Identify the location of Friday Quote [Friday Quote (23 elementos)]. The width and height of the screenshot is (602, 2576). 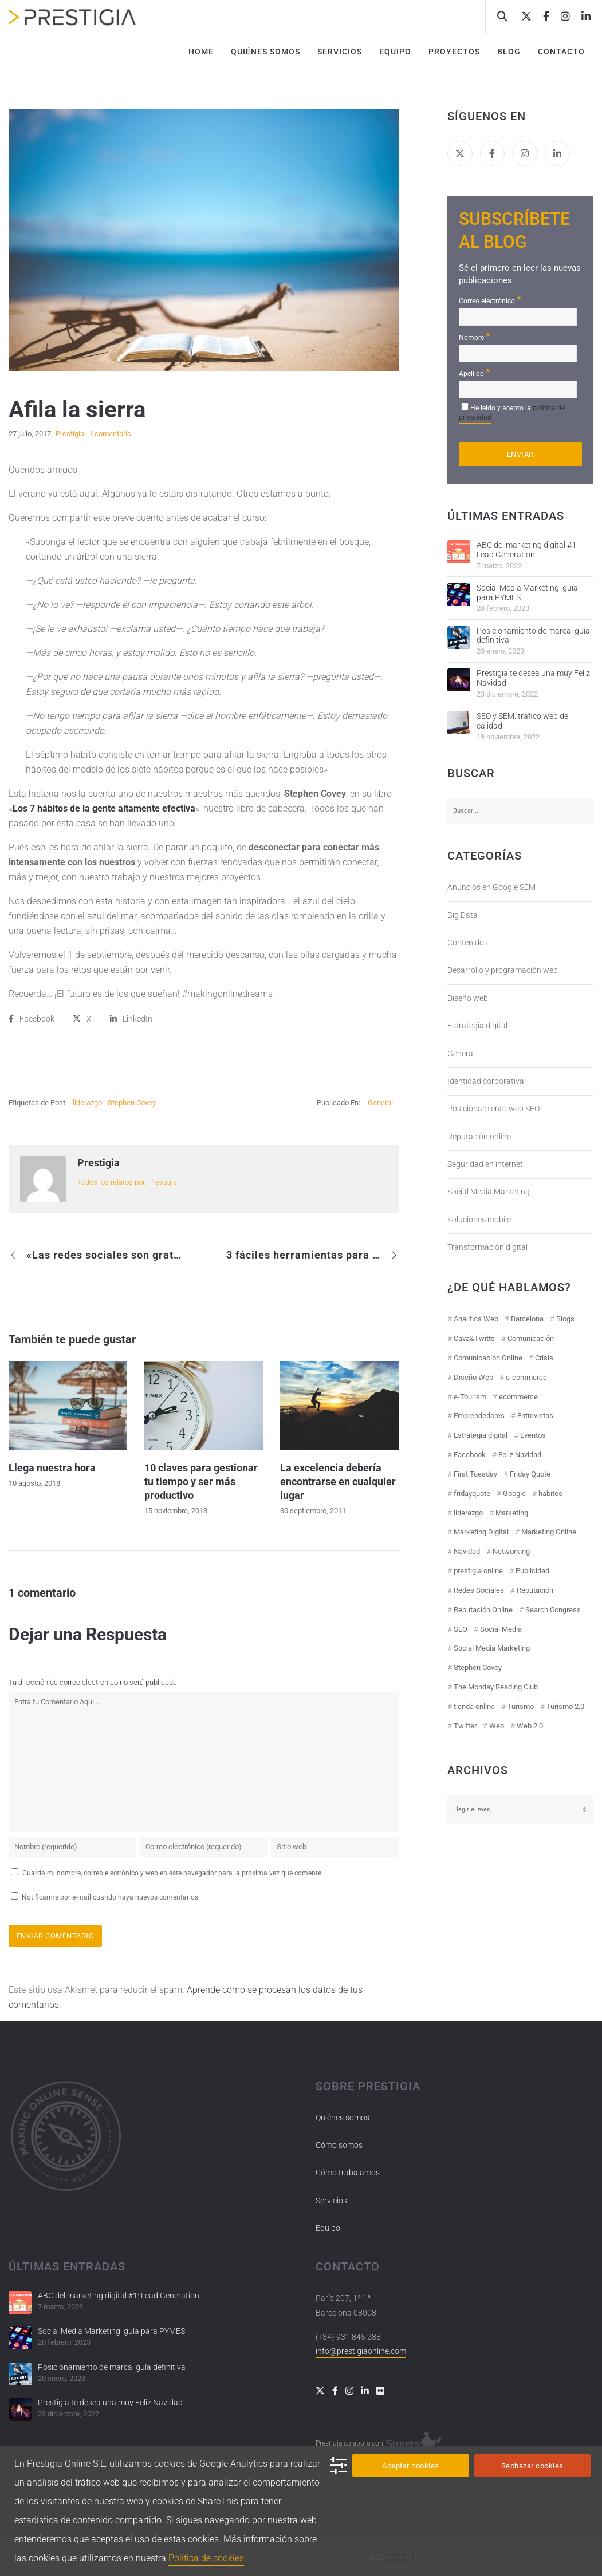
(530, 1474).